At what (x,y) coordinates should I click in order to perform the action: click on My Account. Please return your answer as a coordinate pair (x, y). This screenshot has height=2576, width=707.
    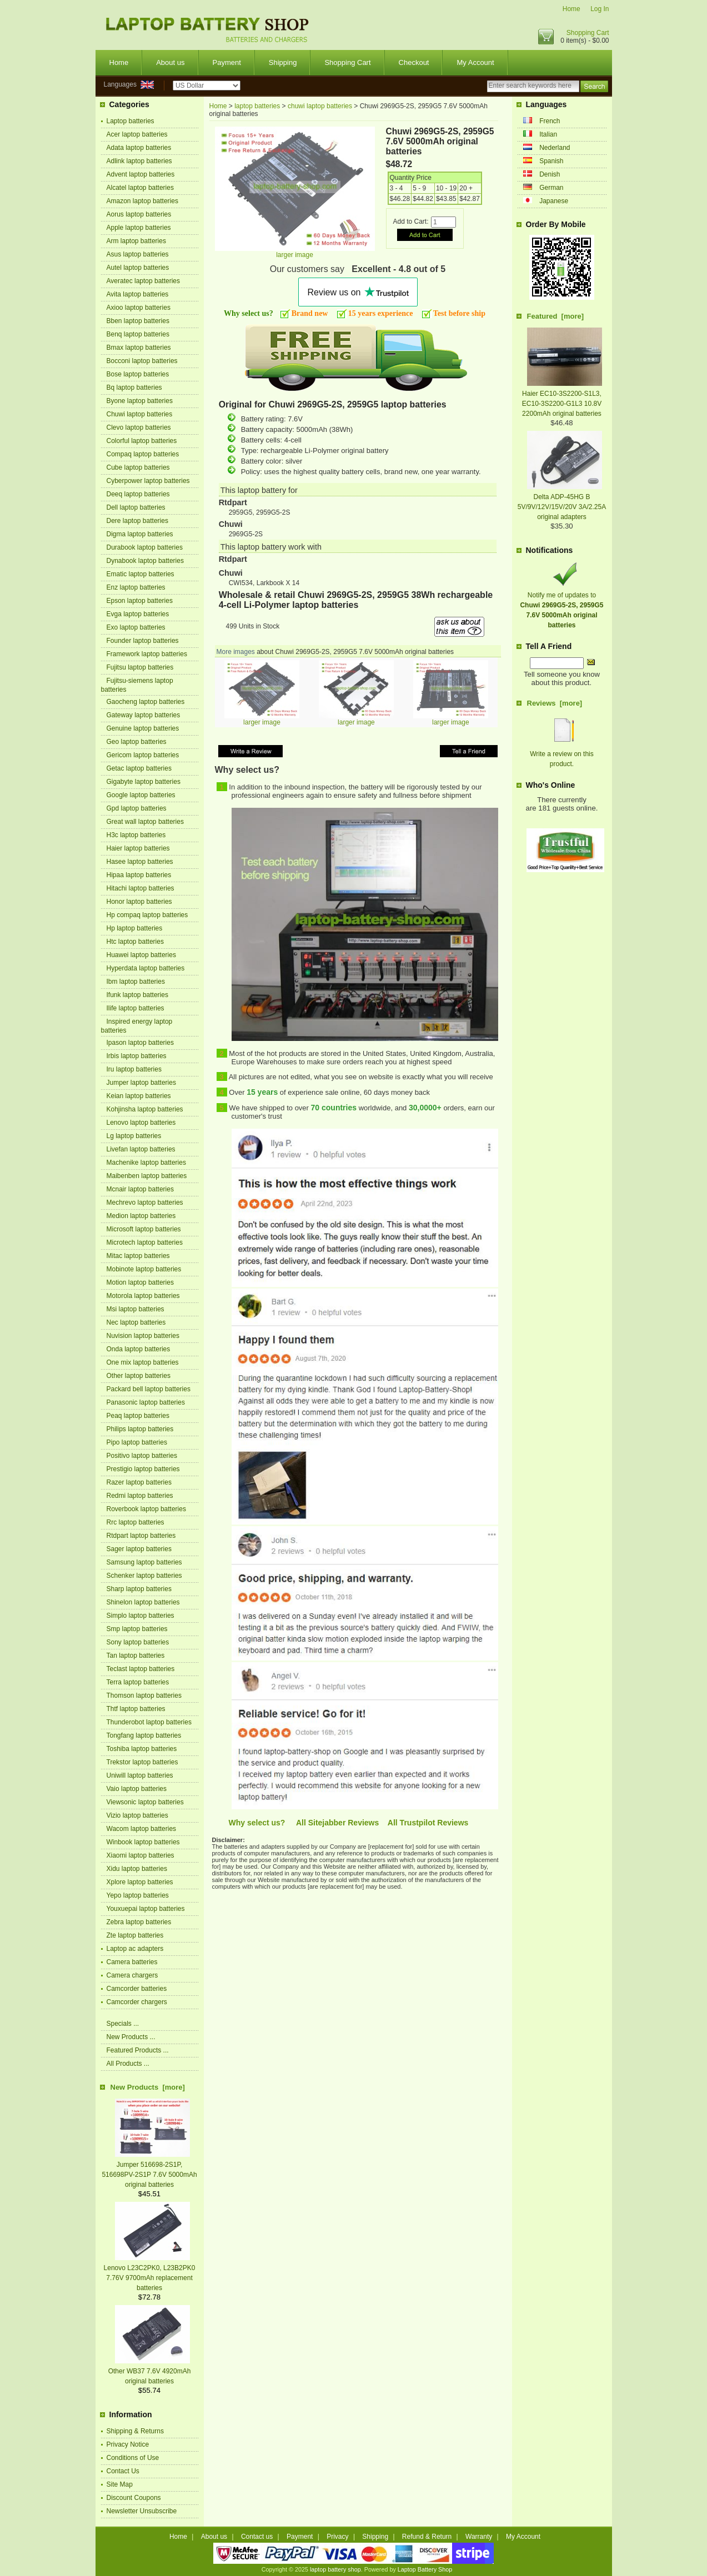
    Looking at the image, I should click on (475, 62).